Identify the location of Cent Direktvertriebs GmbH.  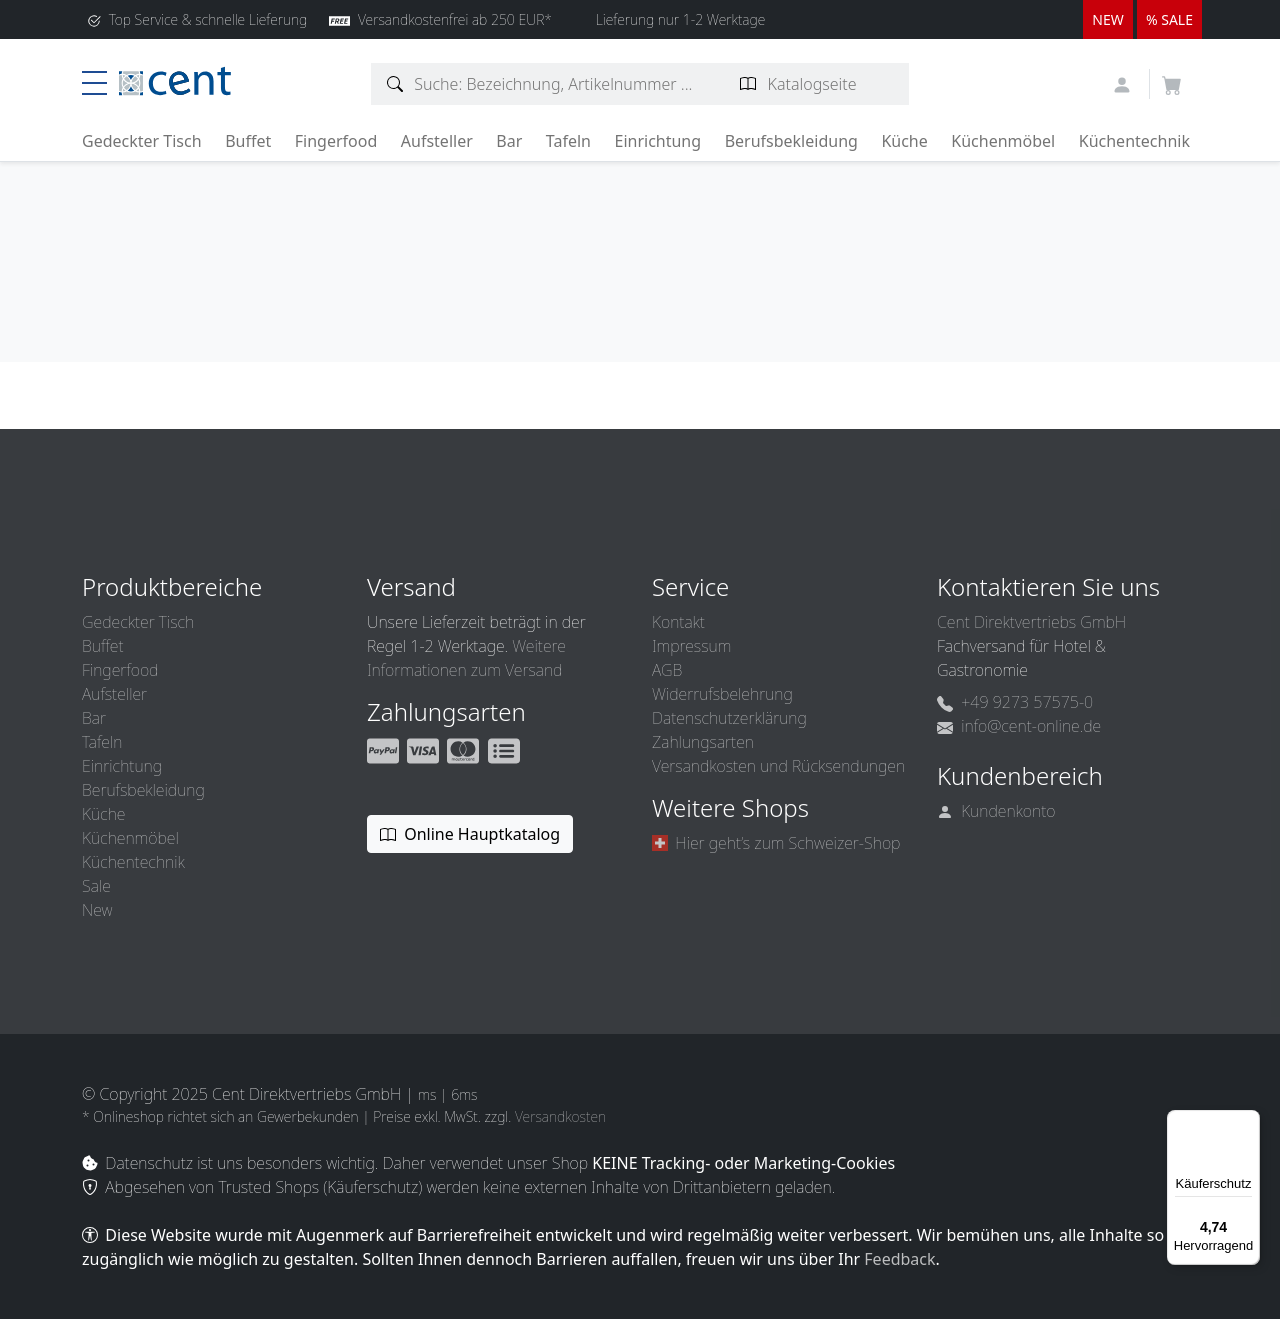
(1031, 622).